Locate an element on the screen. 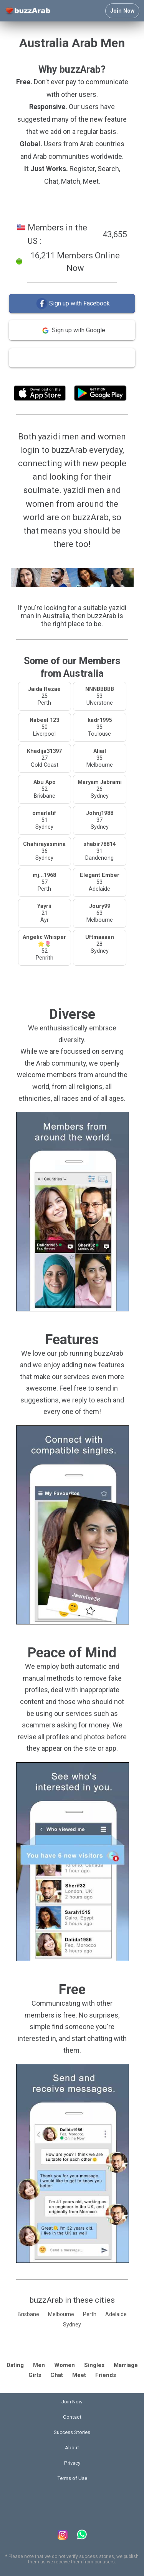 The width and height of the screenshot is (144, 2576). Success Stories is located at coordinates (72, 2432).